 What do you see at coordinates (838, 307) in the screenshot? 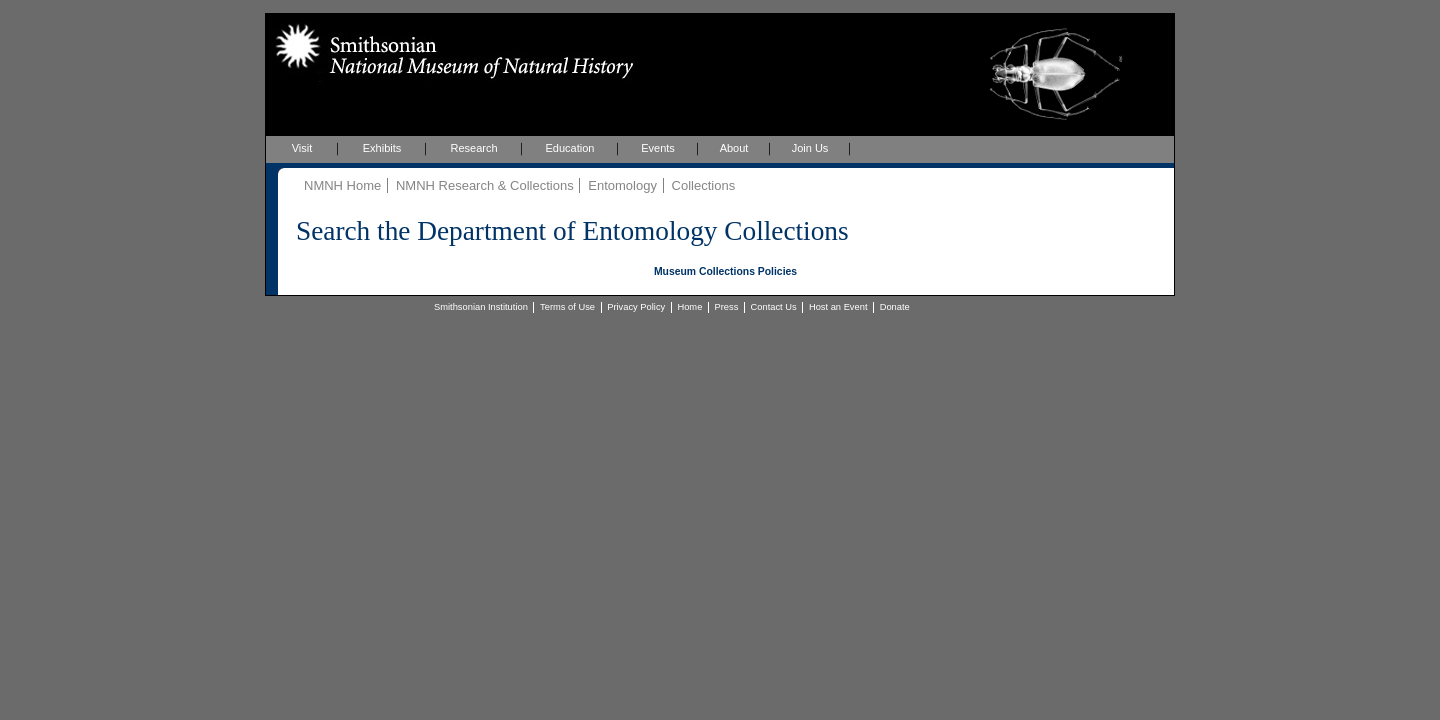
I see `Host an Event` at bounding box center [838, 307].